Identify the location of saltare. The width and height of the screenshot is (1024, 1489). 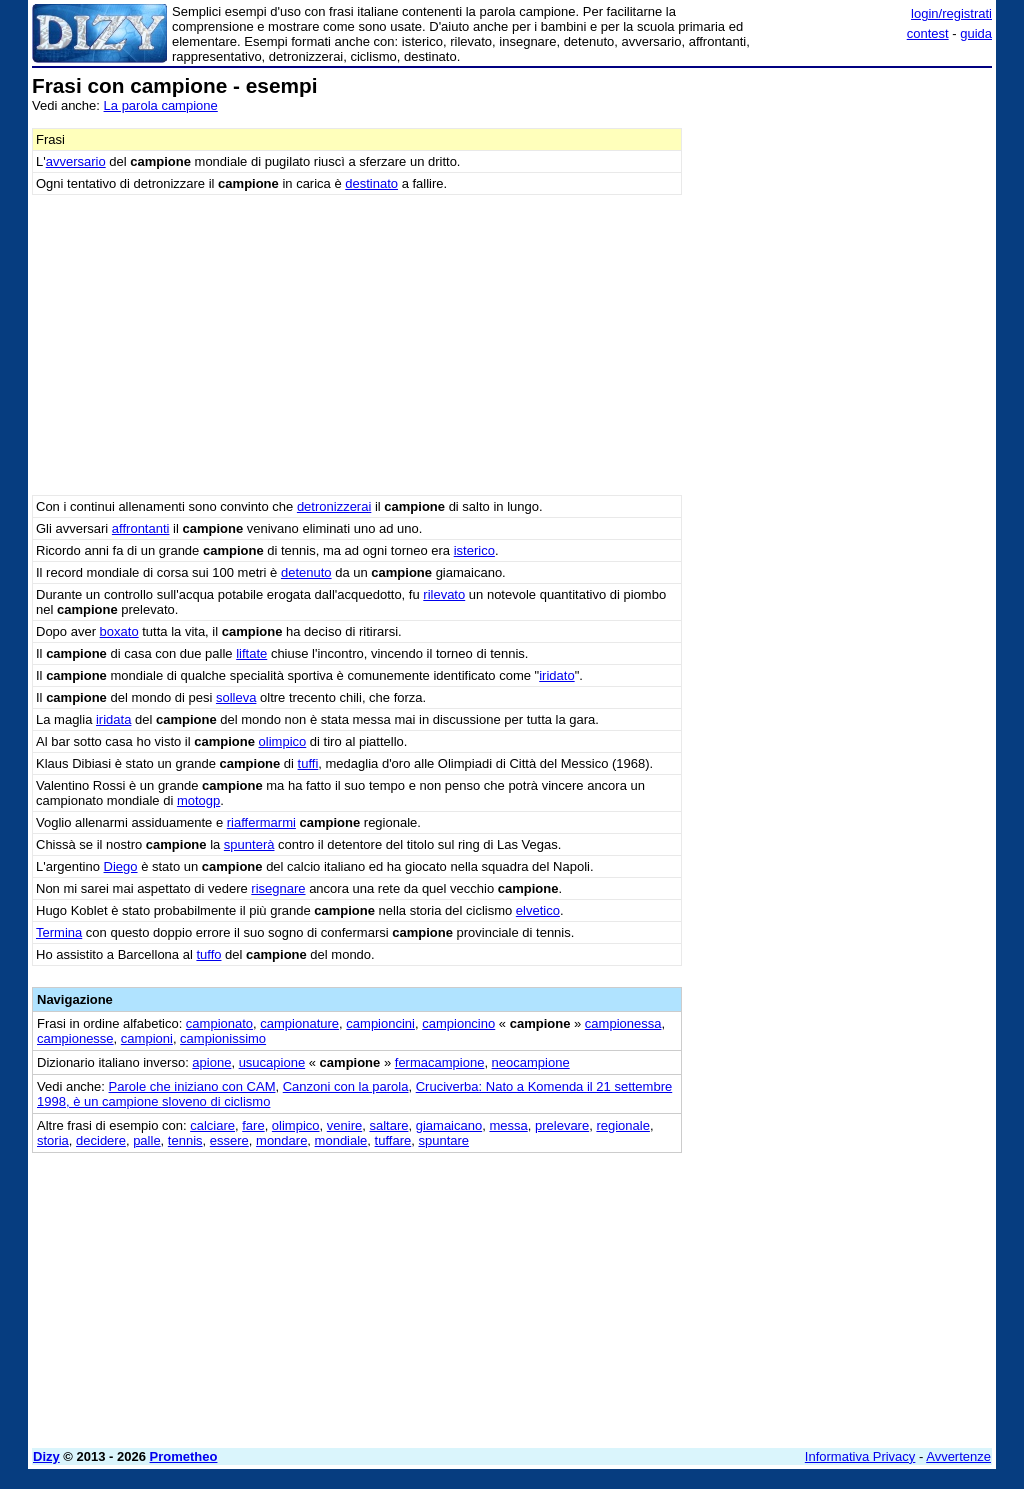
(388, 1125).